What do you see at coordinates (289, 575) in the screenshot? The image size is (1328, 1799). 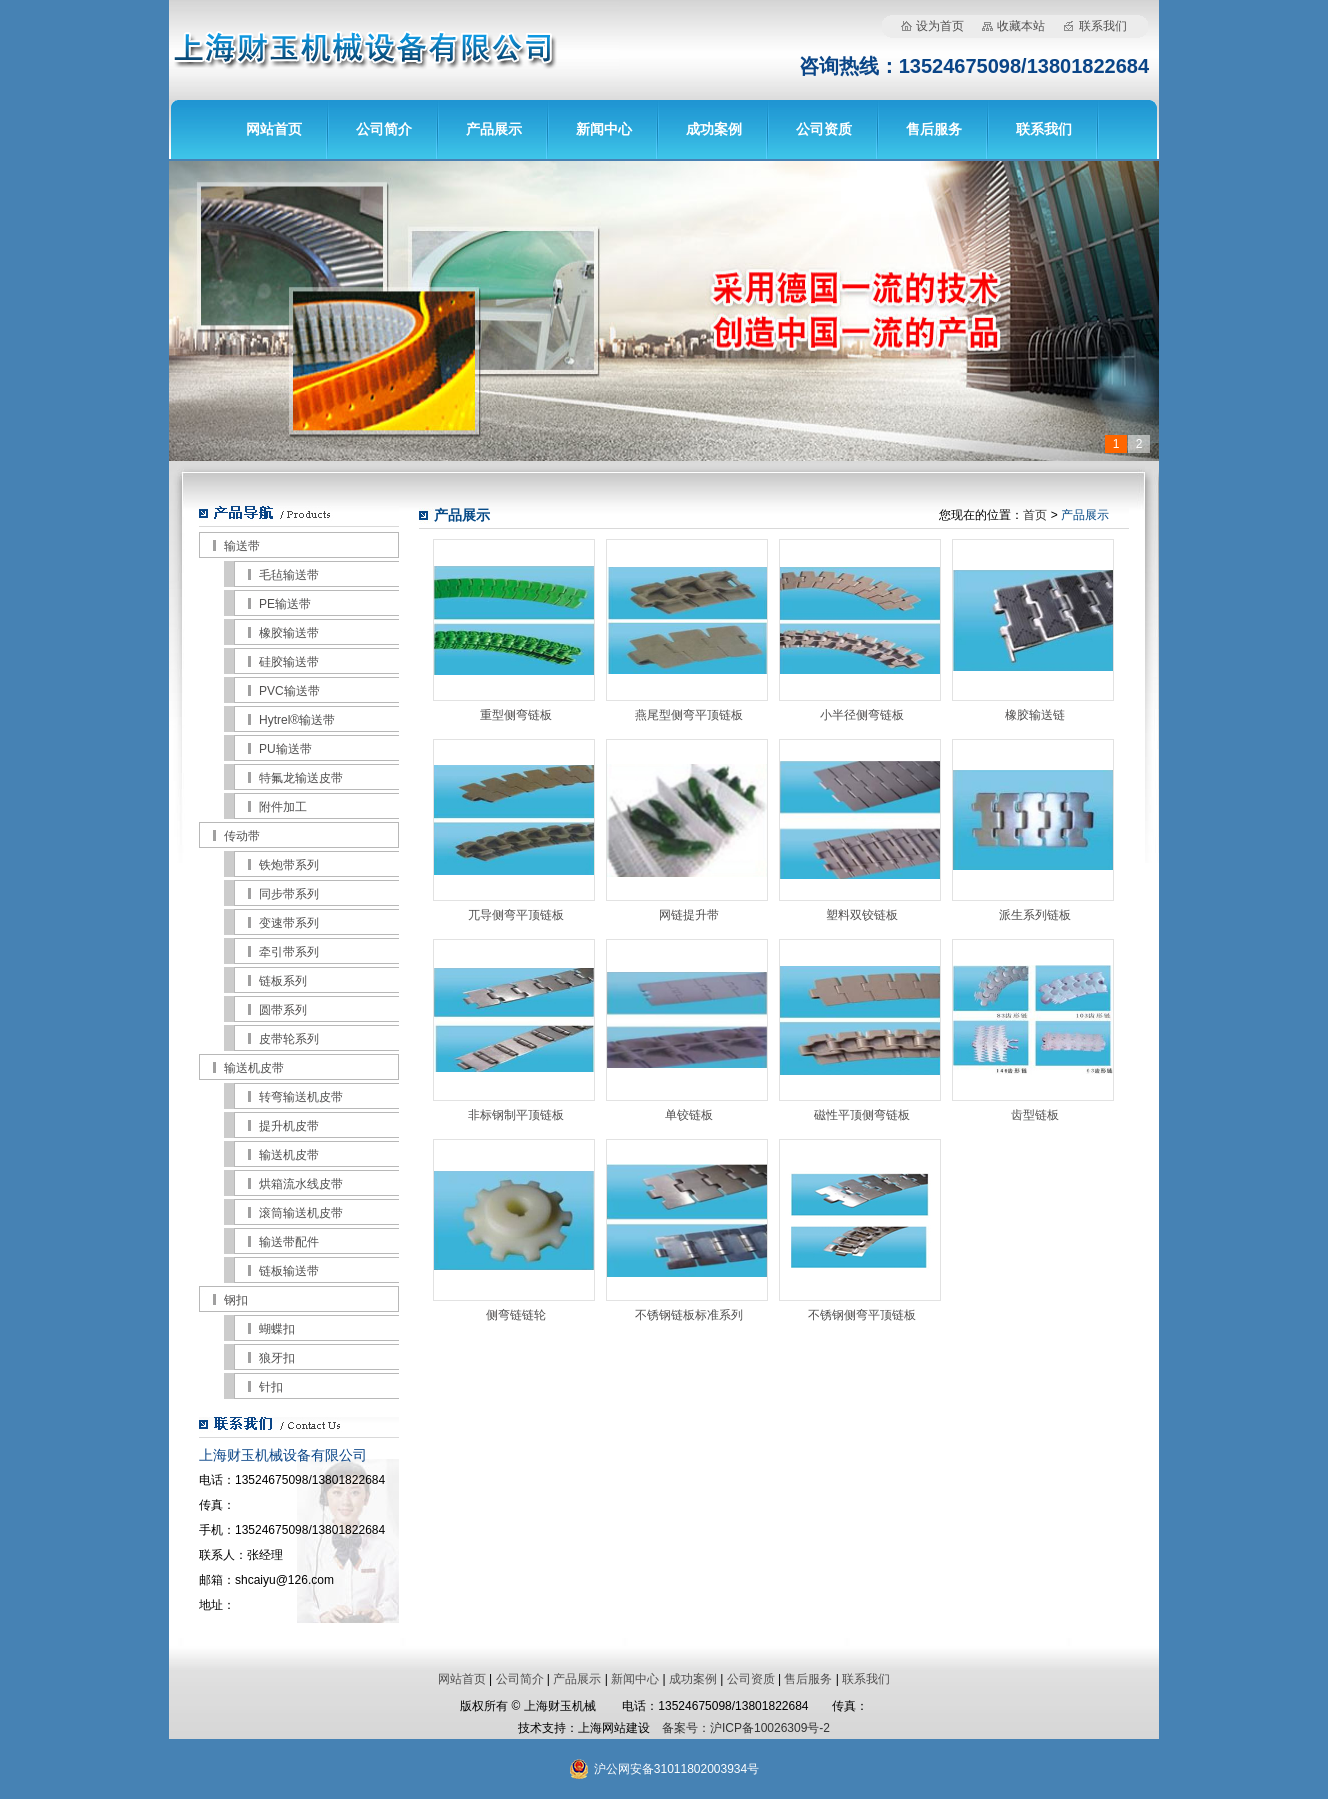 I see `毛毡输送带` at bounding box center [289, 575].